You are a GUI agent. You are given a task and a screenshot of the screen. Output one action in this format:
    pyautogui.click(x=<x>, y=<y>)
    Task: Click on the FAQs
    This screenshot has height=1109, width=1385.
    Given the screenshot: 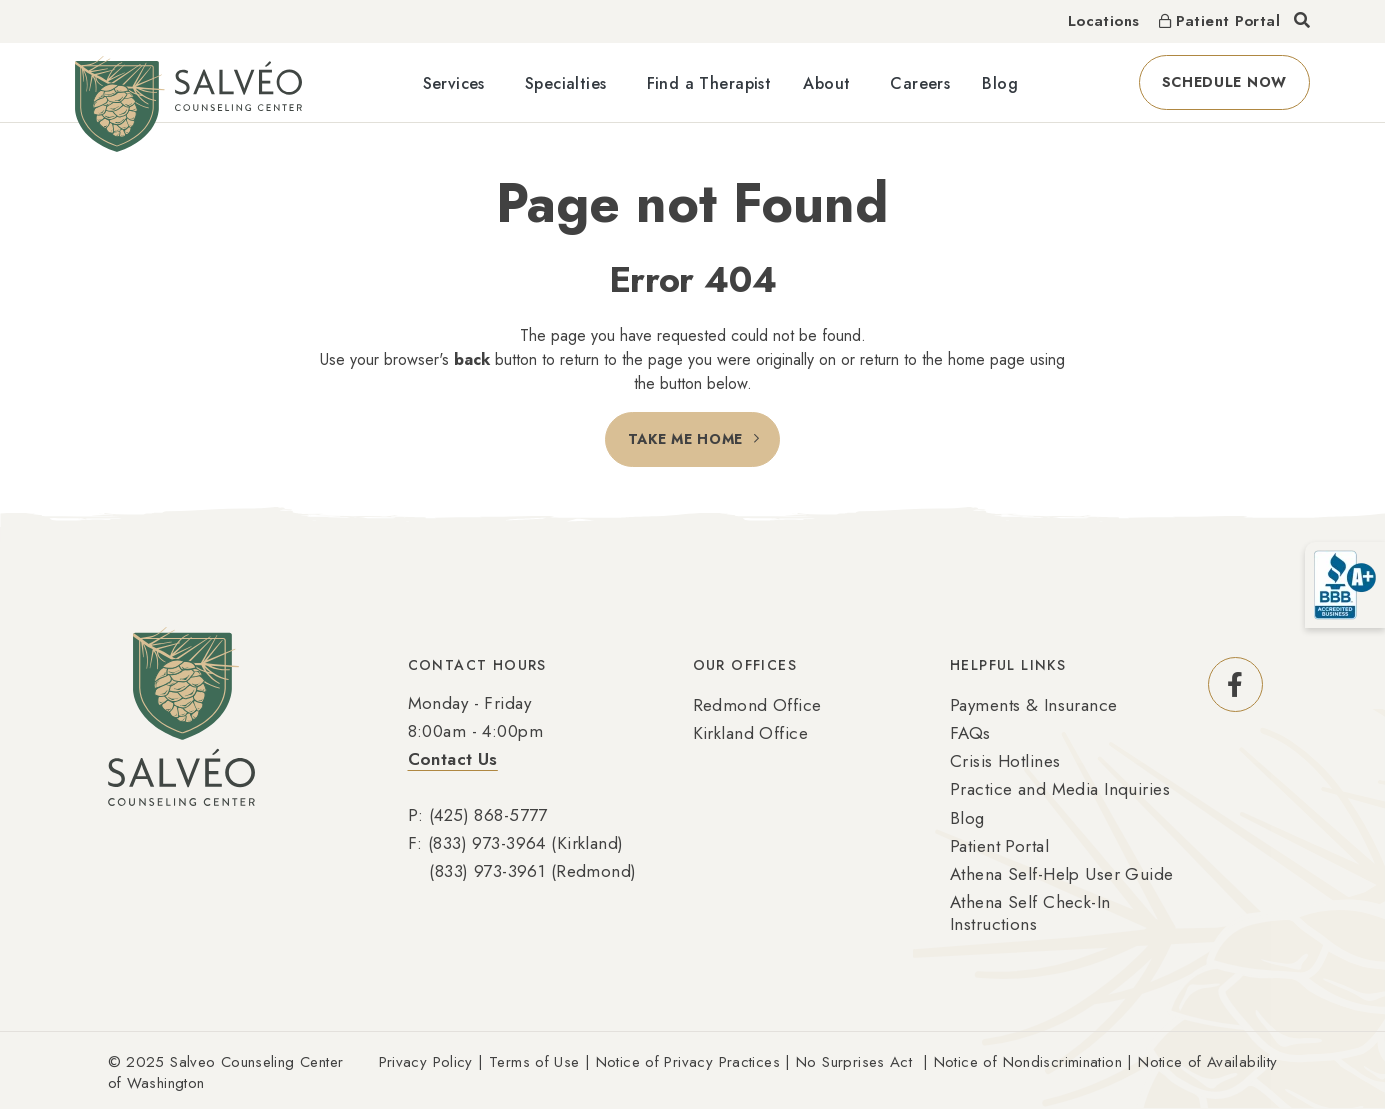 What is the action you would take?
    pyautogui.click(x=970, y=733)
    